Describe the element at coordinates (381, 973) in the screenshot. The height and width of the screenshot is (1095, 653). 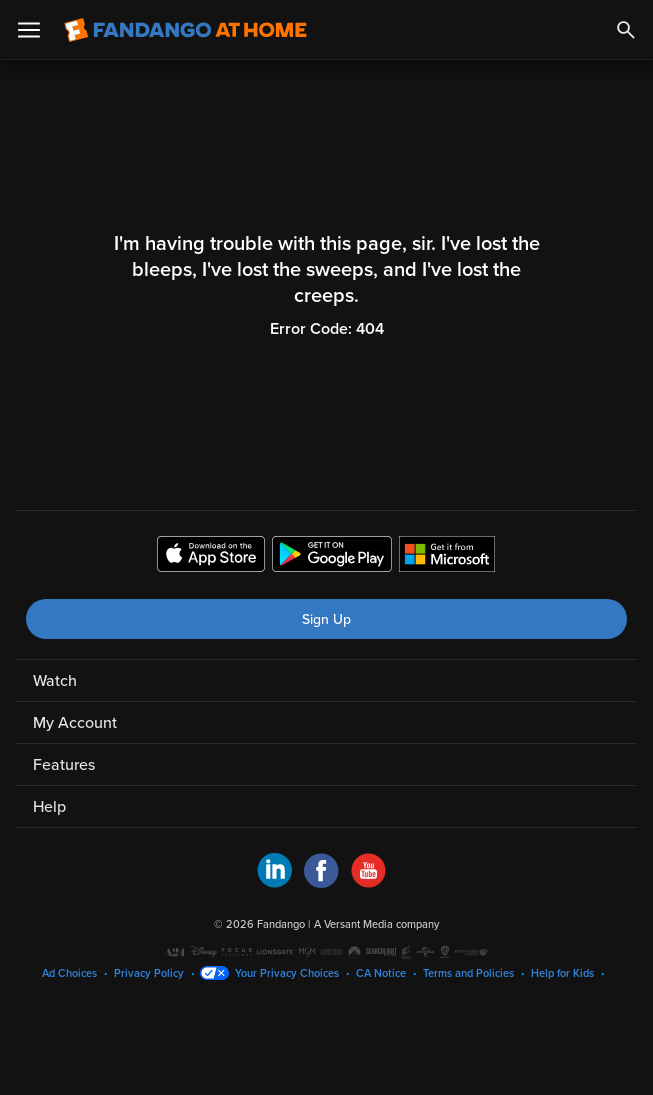
I see `CA Notice` at that location.